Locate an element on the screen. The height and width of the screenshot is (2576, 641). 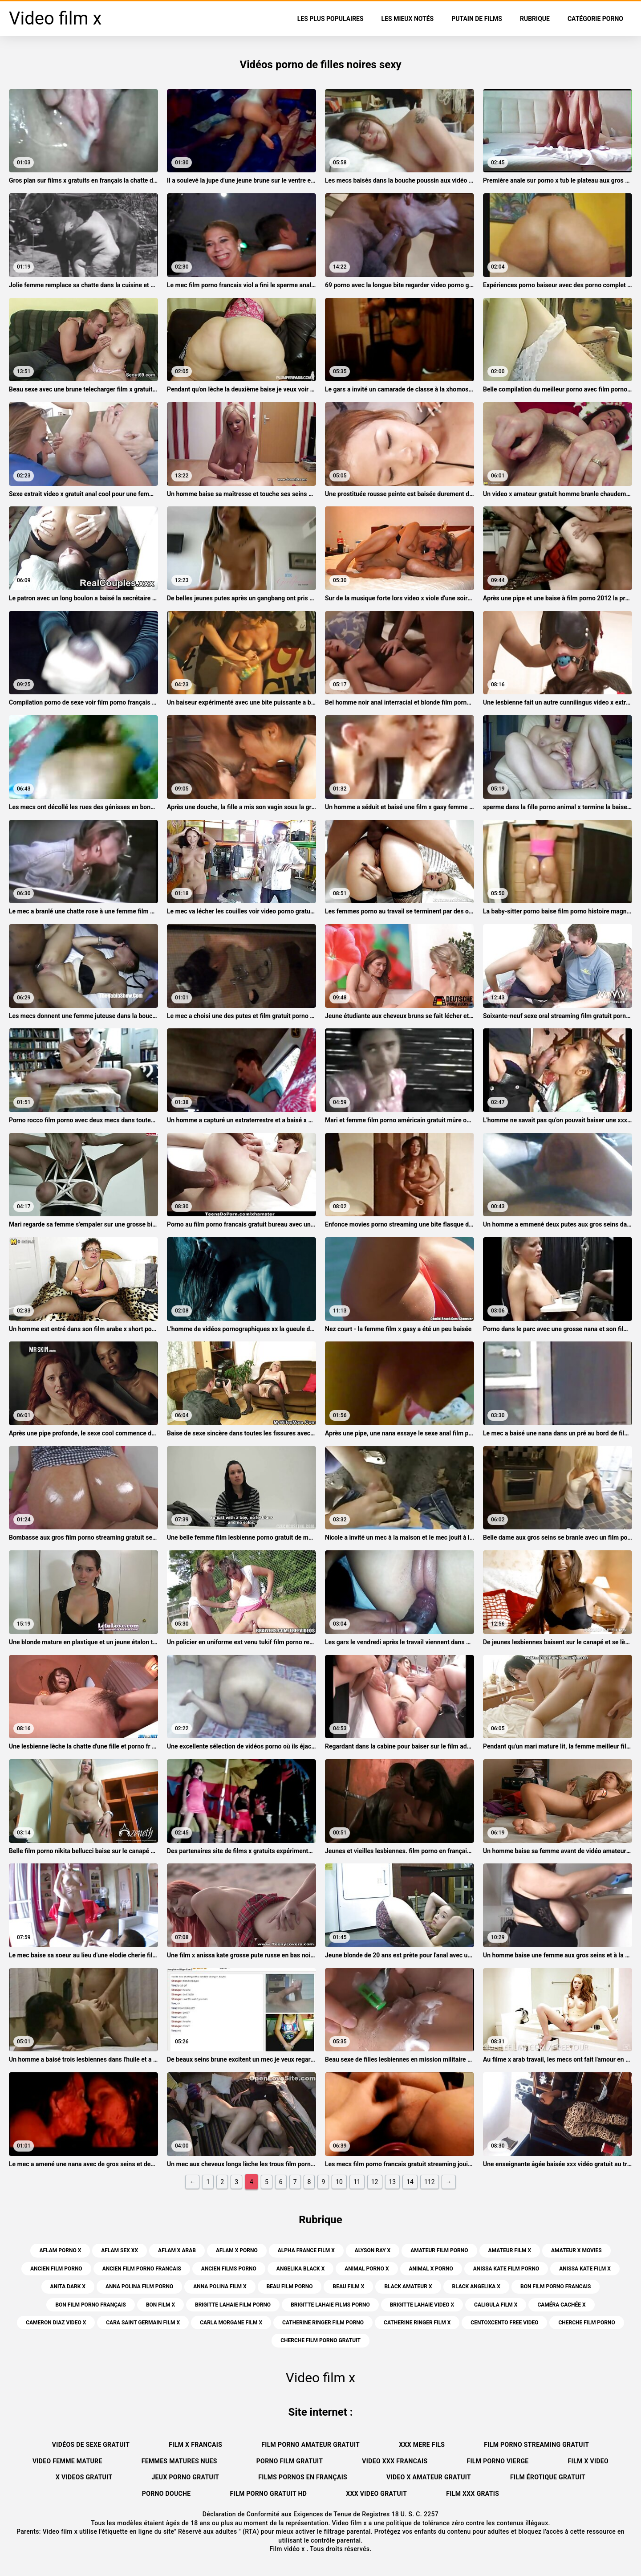
catherine ringer film x is located at coordinates (417, 2322).